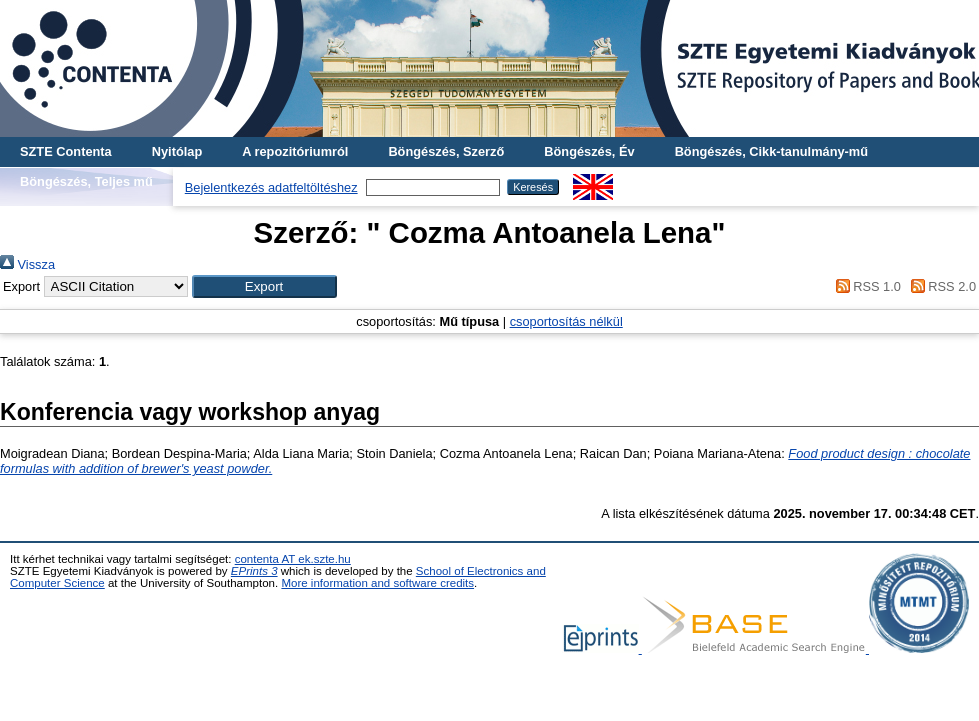 The image size is (979, 721). Describe the element at coordinates (27, 264) in the screenshot. I see `Vissza` at that location.